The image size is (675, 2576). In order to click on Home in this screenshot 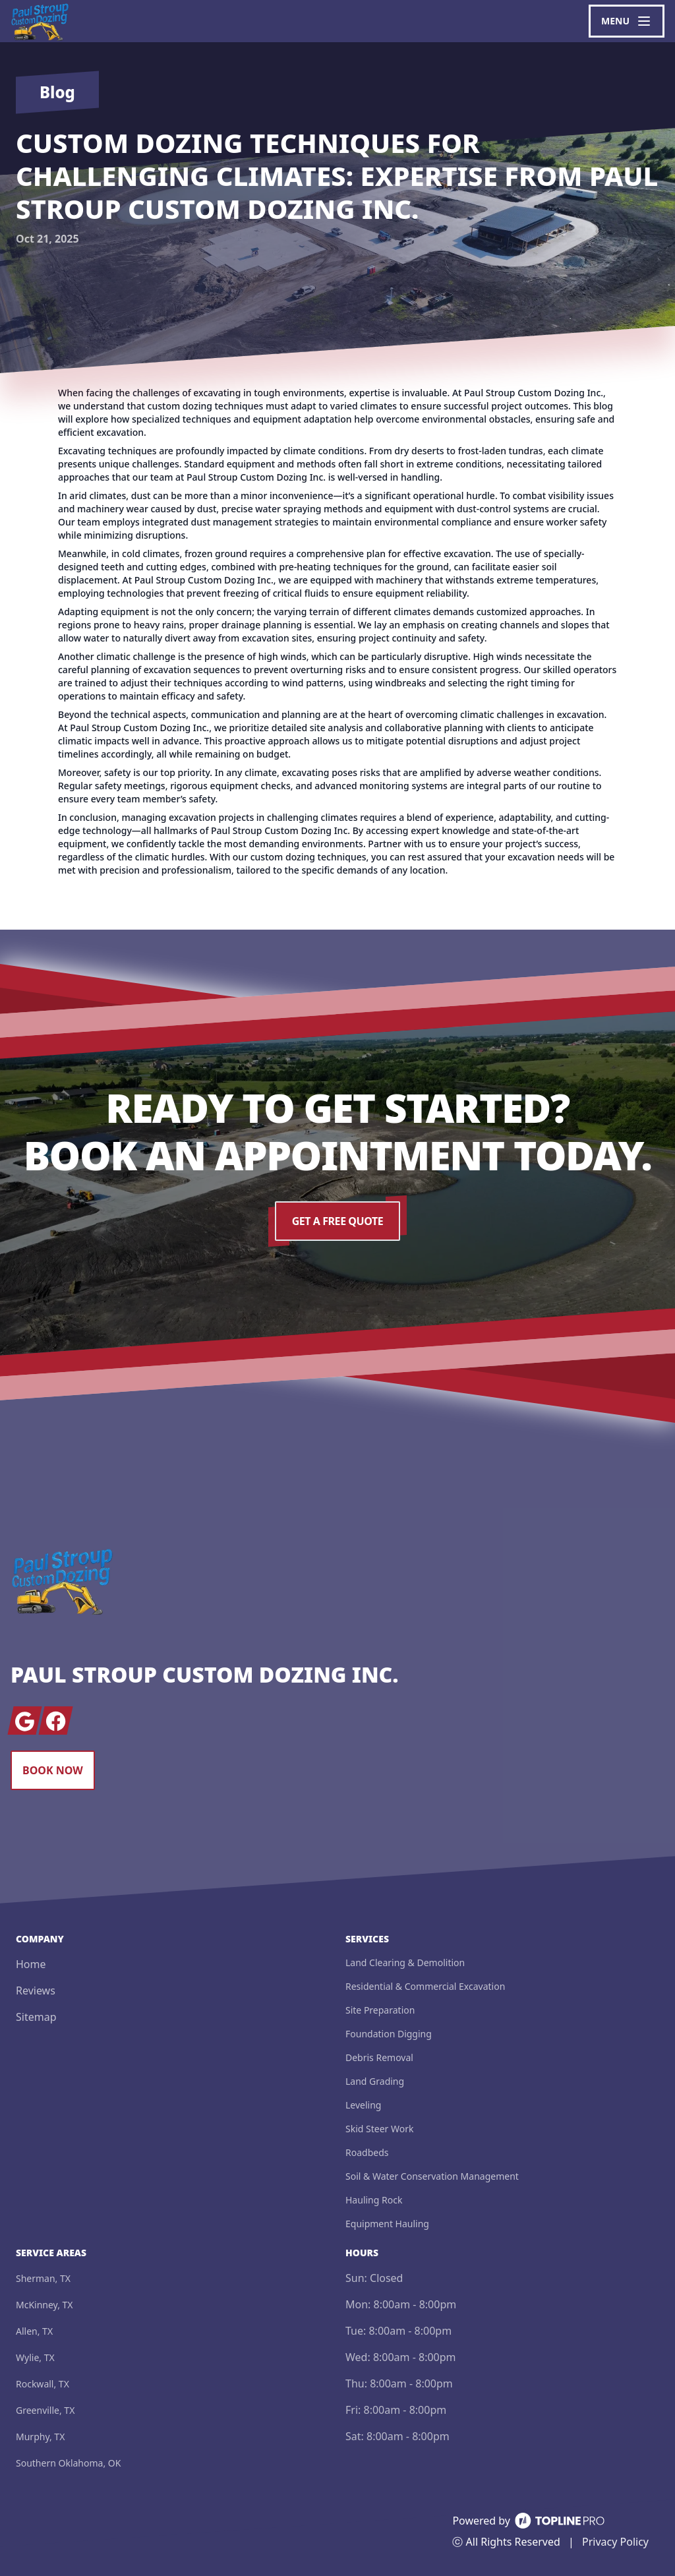, I will do `click(31, 1964)`.